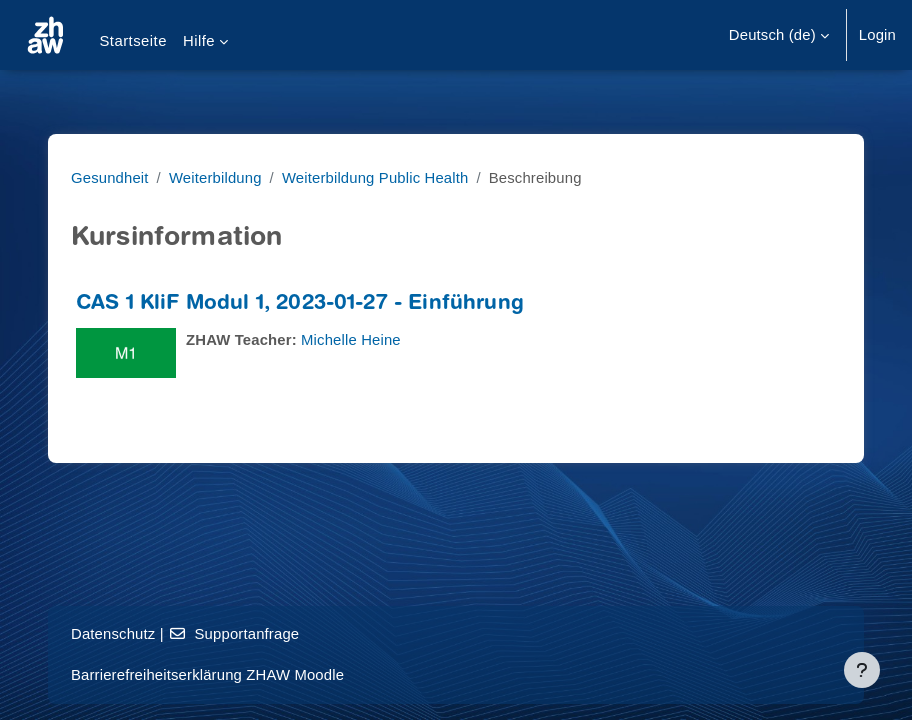 This screenshot has width=912, height=720. Describe the element at coordinates (375, 178) in the screenshot. I see `Weiterbildung Public Health` at that location.